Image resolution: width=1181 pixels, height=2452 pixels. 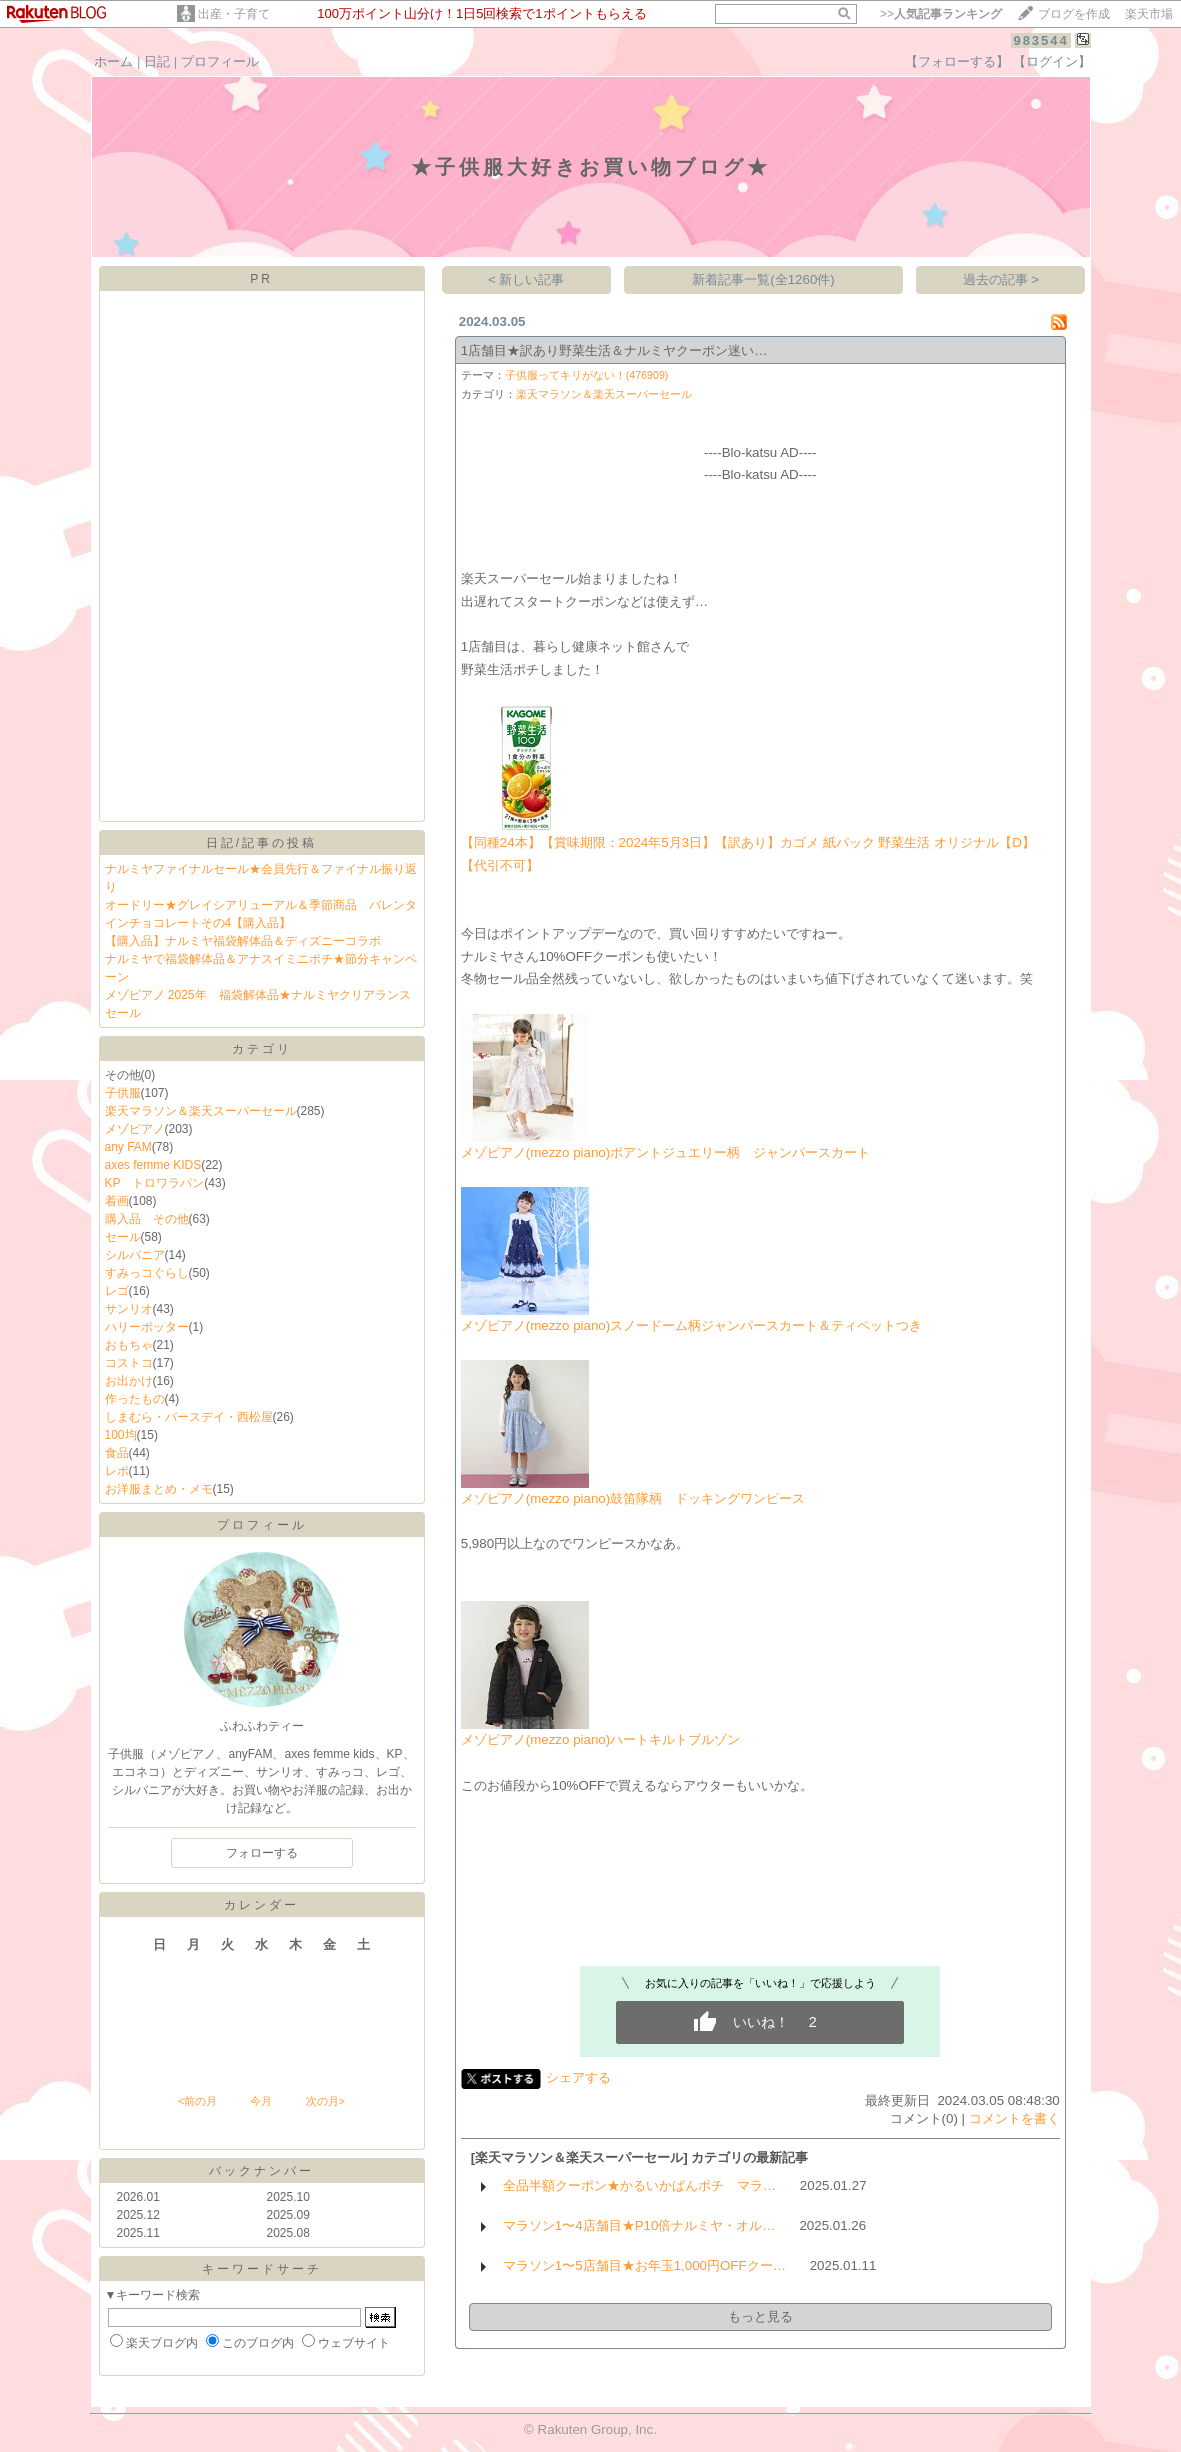 I want to click on axes femme KIDS, so click(x=153, y=1165).